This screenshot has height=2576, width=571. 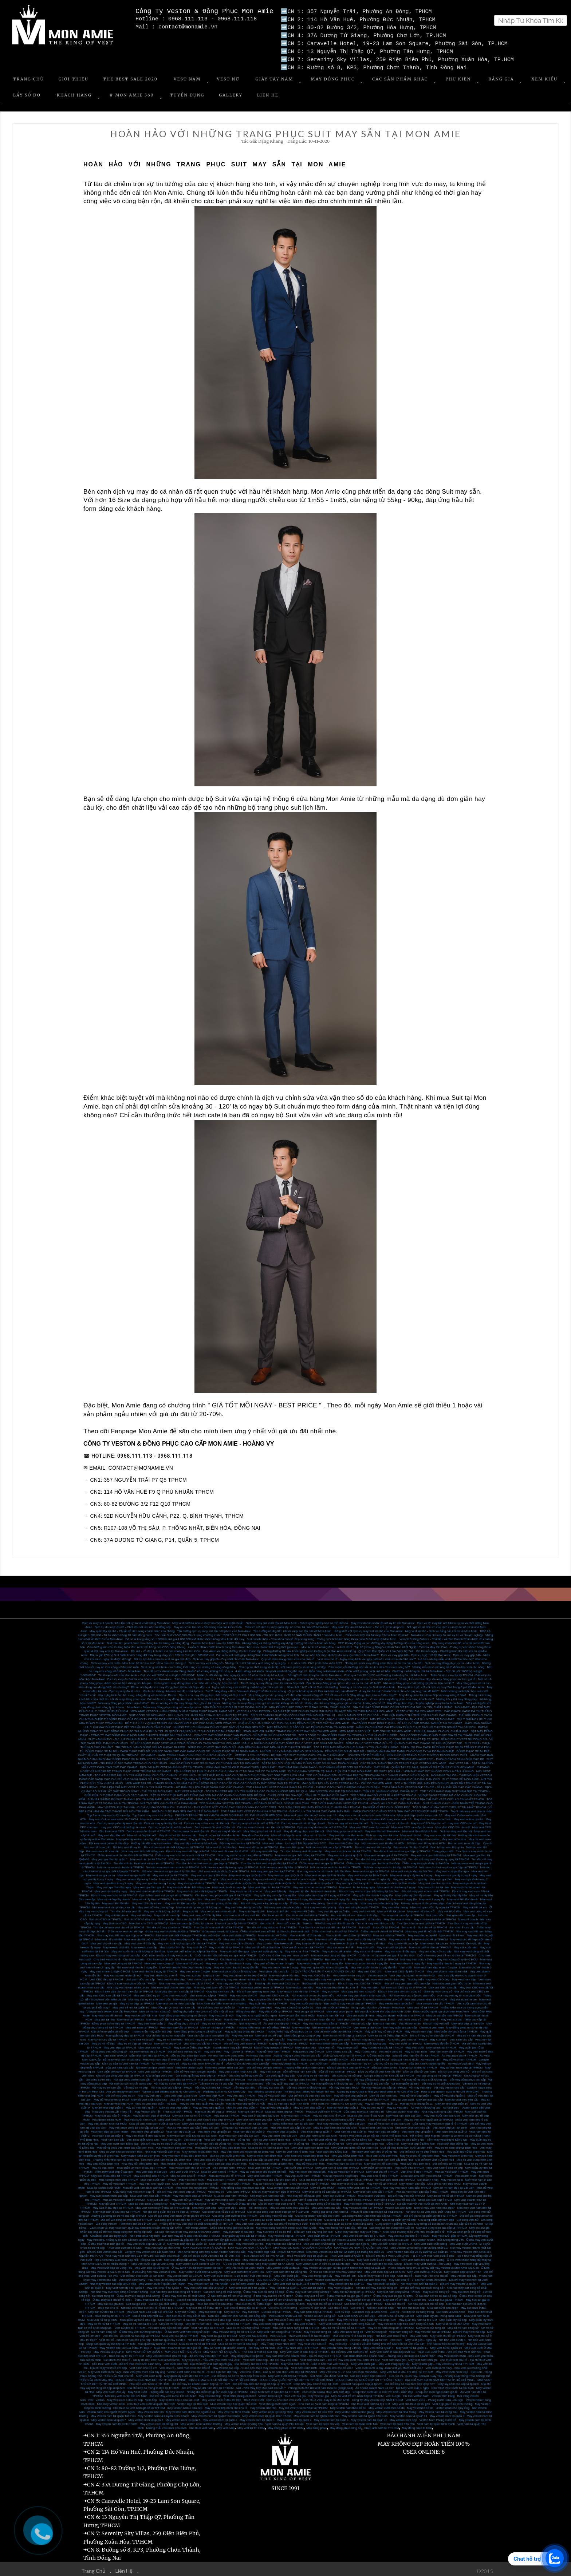 What do you see at coordinates (219, 2333) in the screenshot?
I see `May Vest sui gia tại TPHCM` at bounding box center [219, 2333].